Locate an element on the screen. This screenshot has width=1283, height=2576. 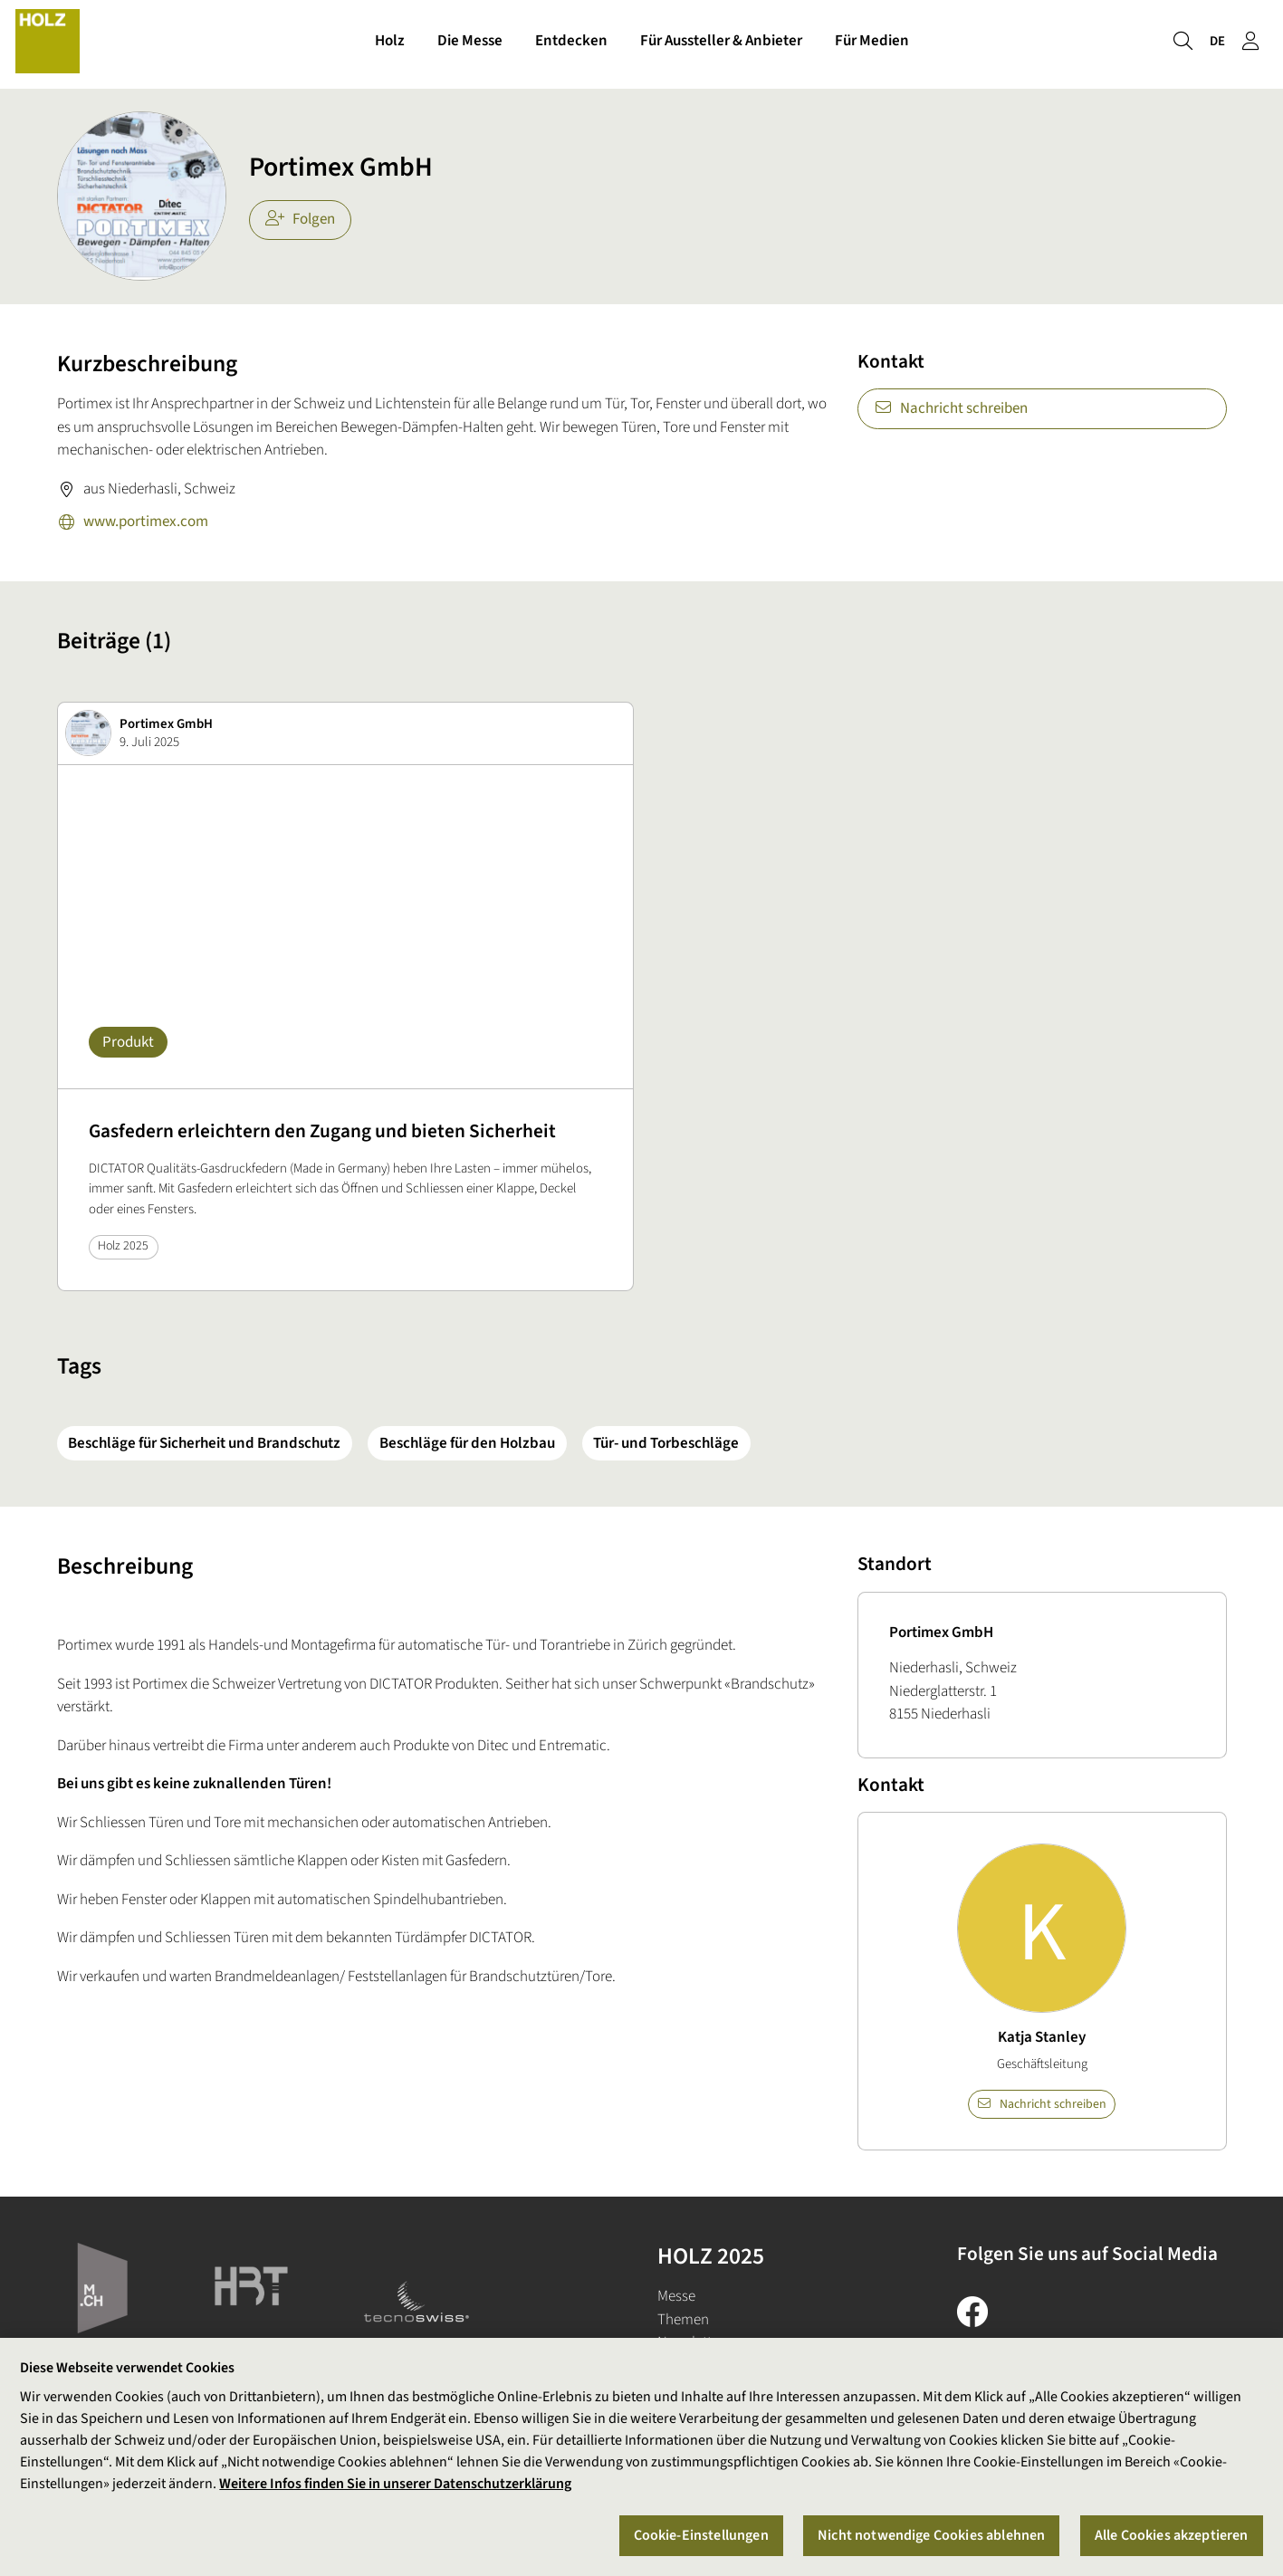
Nicht notwendige Cookies ablehnen is located at coordinates (931, 2535).